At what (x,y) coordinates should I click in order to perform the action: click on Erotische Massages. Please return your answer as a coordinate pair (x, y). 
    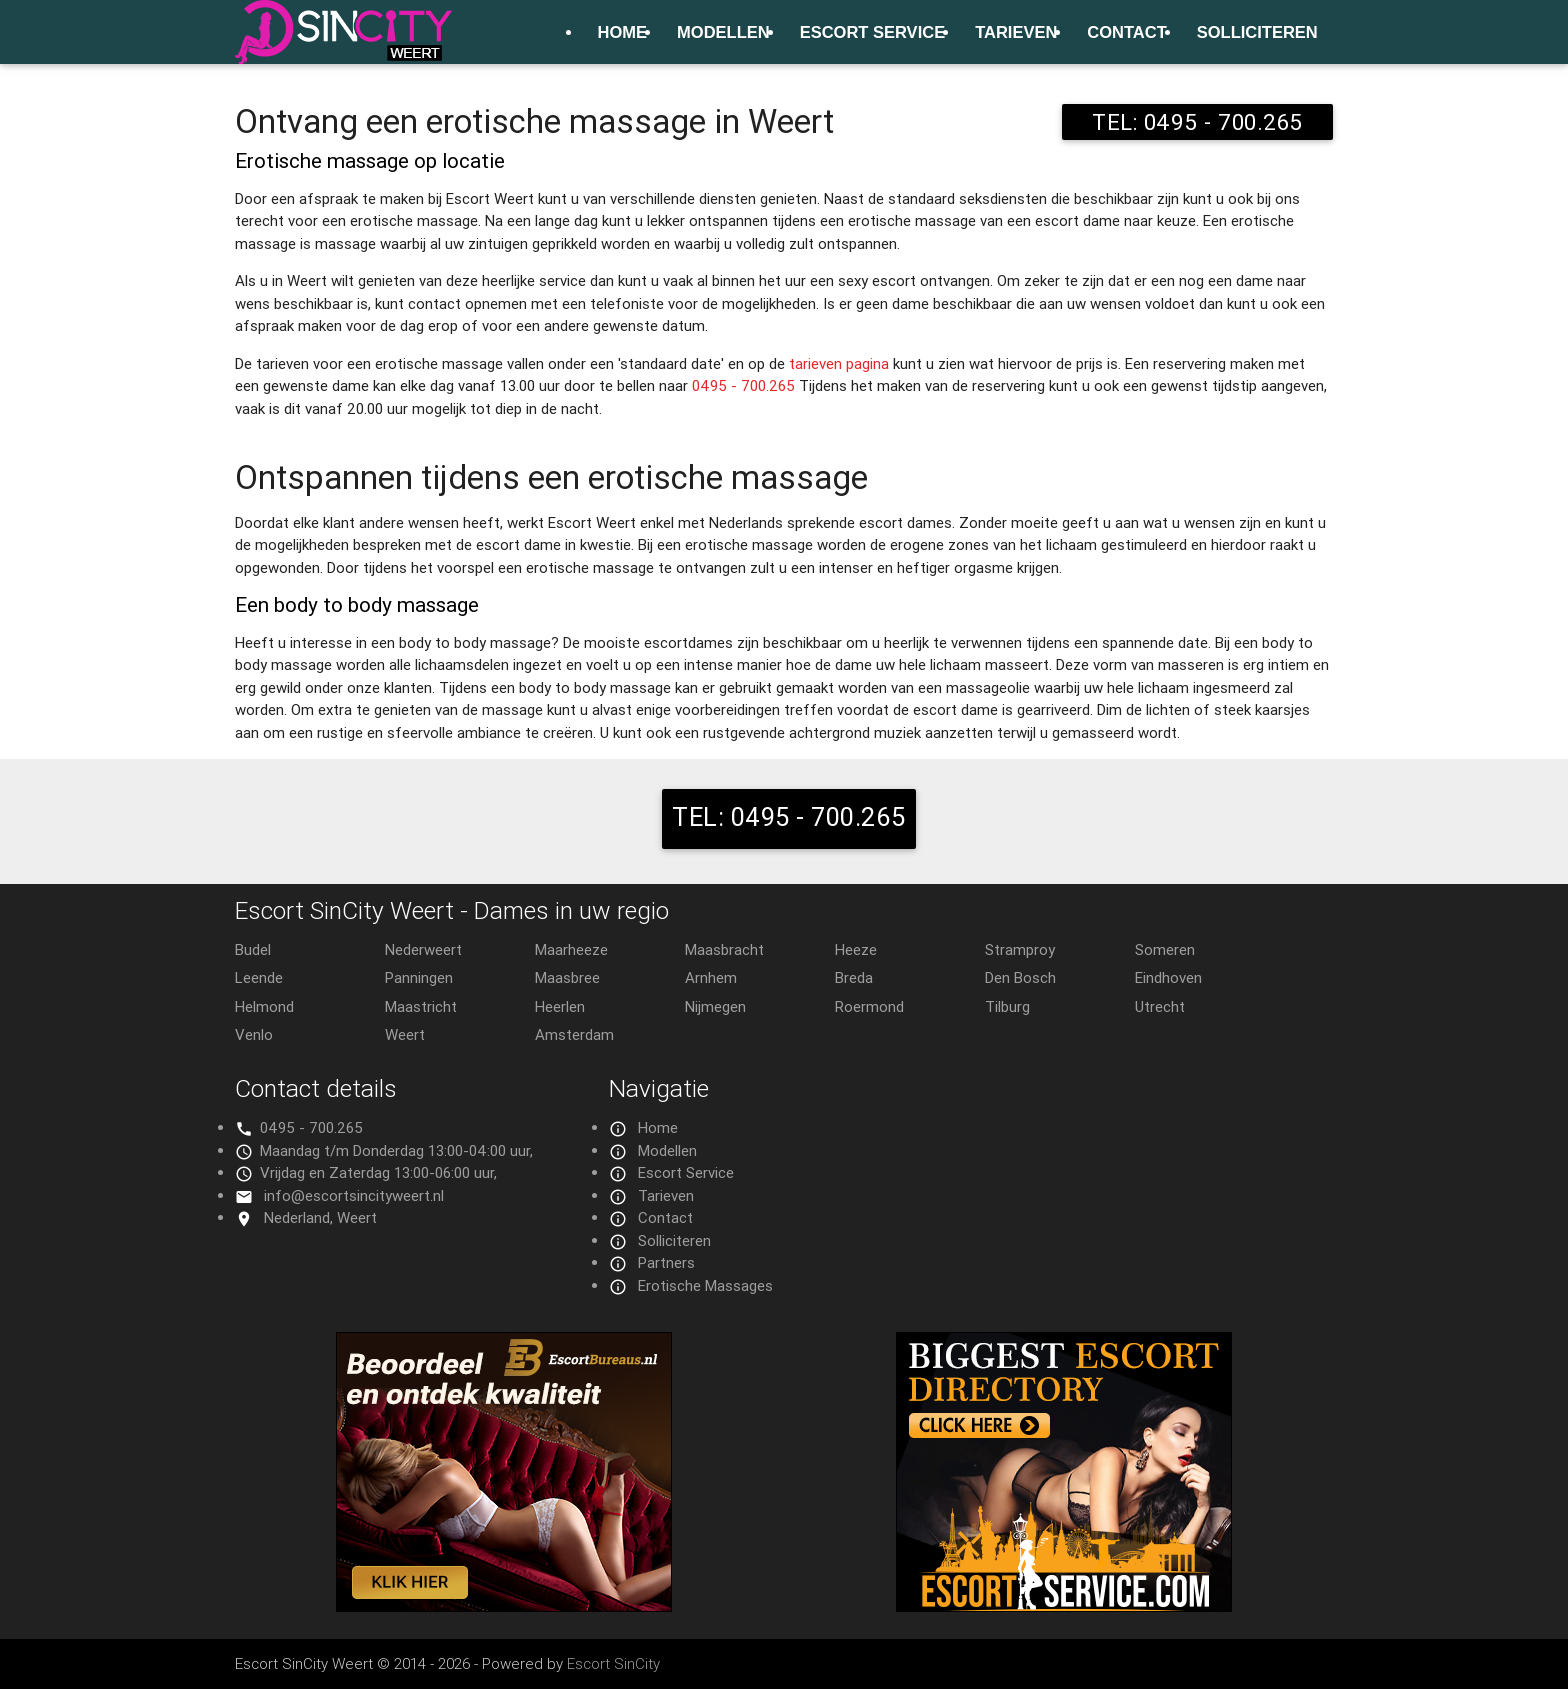
    Looking at the image, I should click on (705, 1285).